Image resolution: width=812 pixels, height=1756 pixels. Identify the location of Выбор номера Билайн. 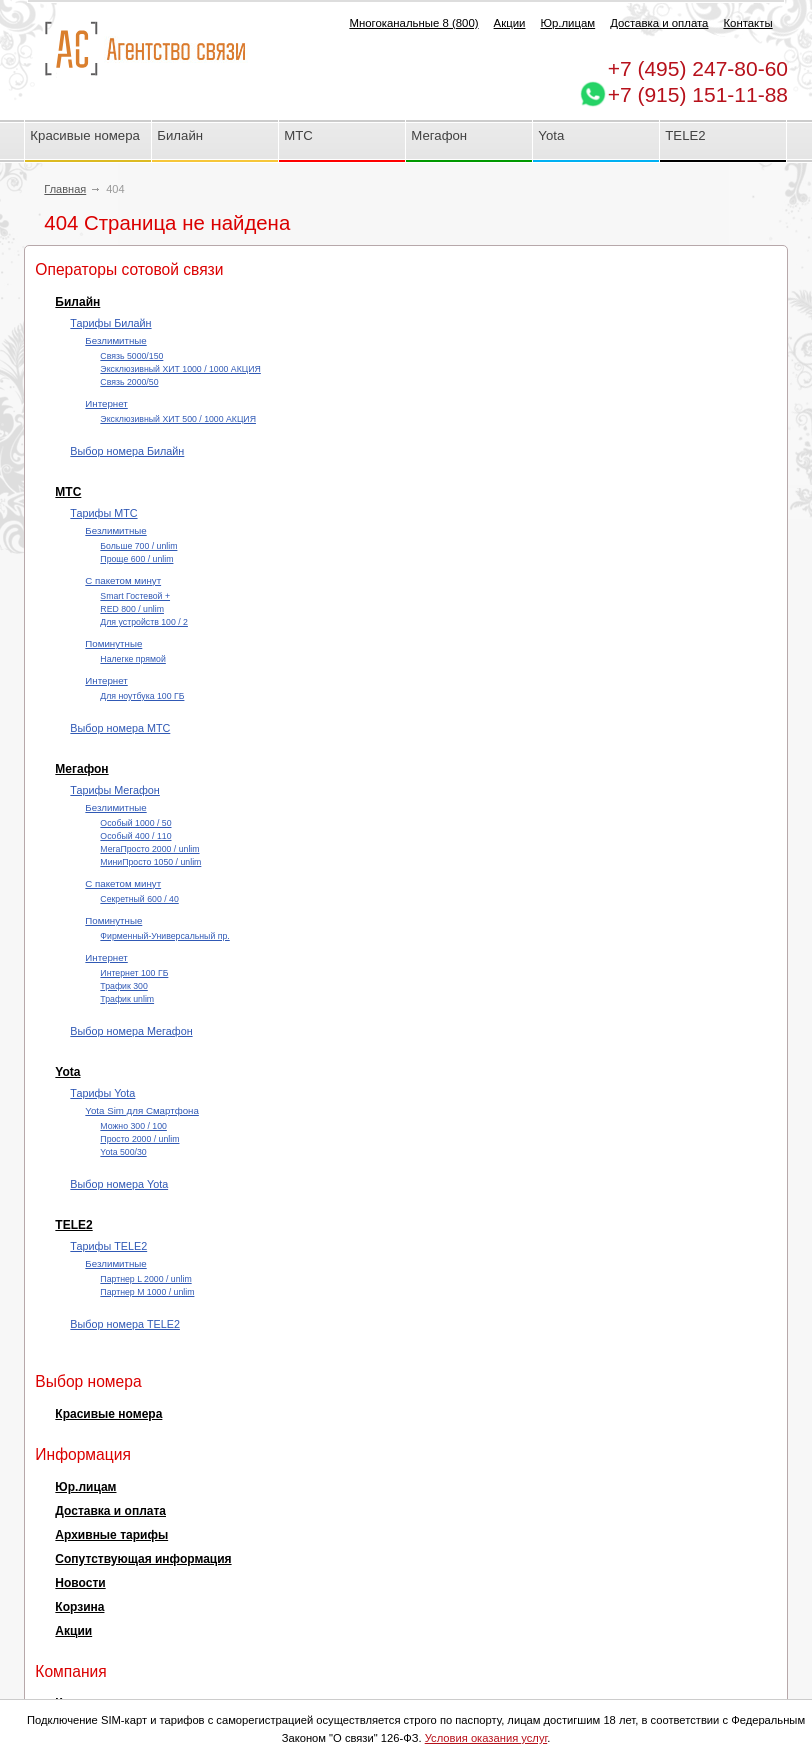
(127, 451).